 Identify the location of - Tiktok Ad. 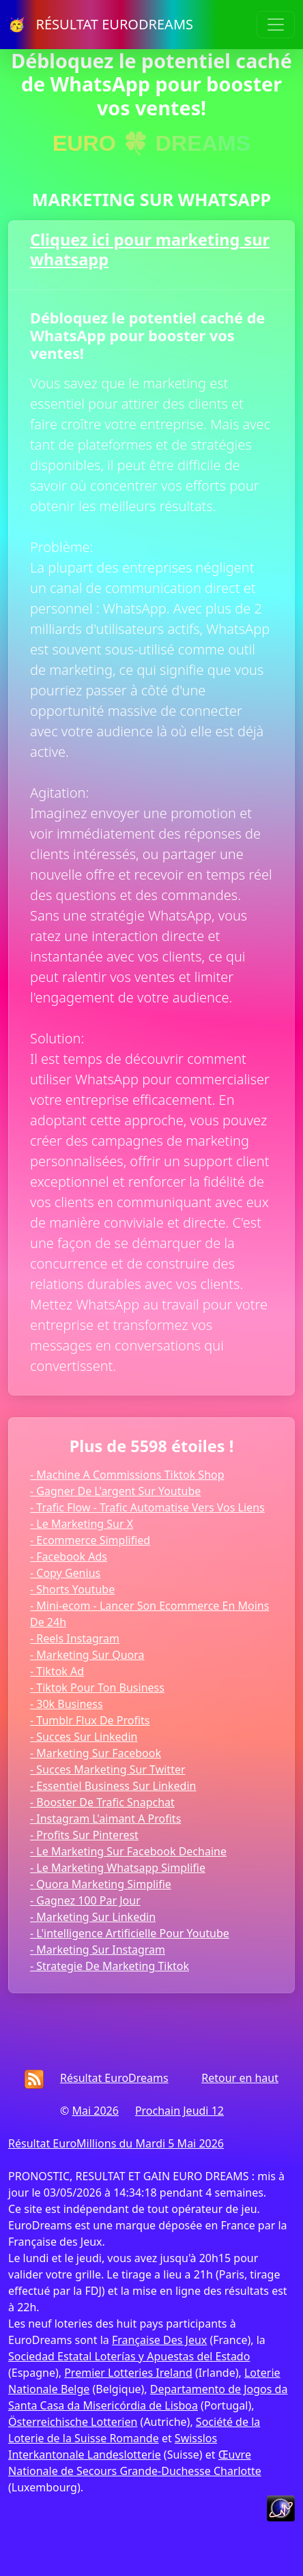
(57, 1671).